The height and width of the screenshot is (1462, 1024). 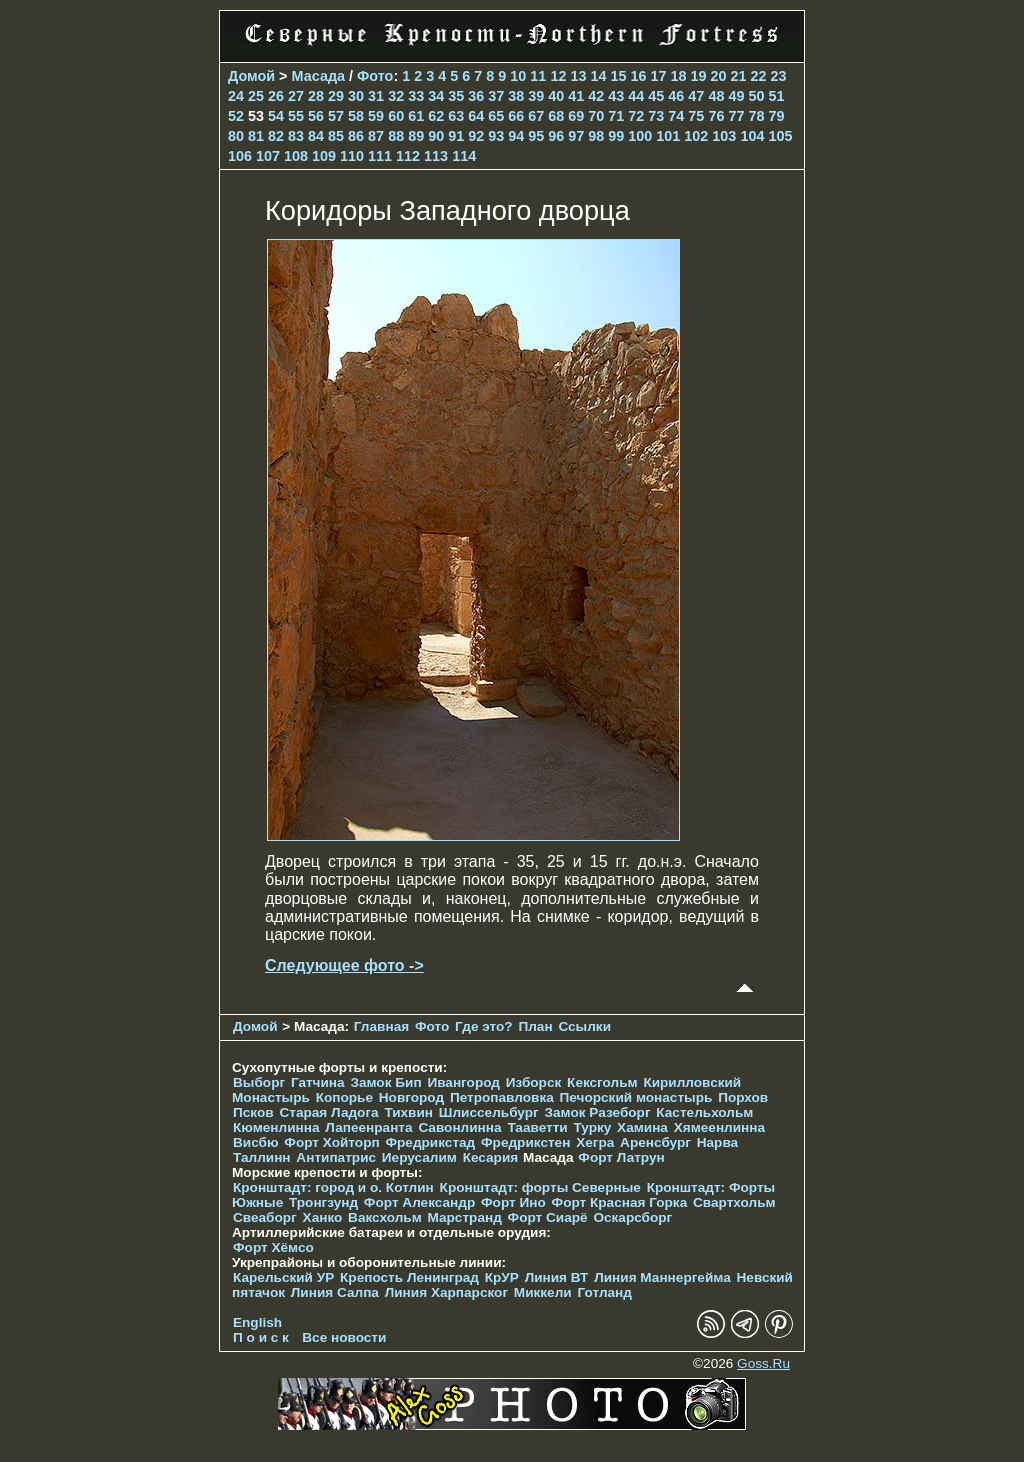 What do you see at coordinates (620, 1202) in the screenshot?
I see `Форт Красная Горка` at bounding box center [620, 1202].